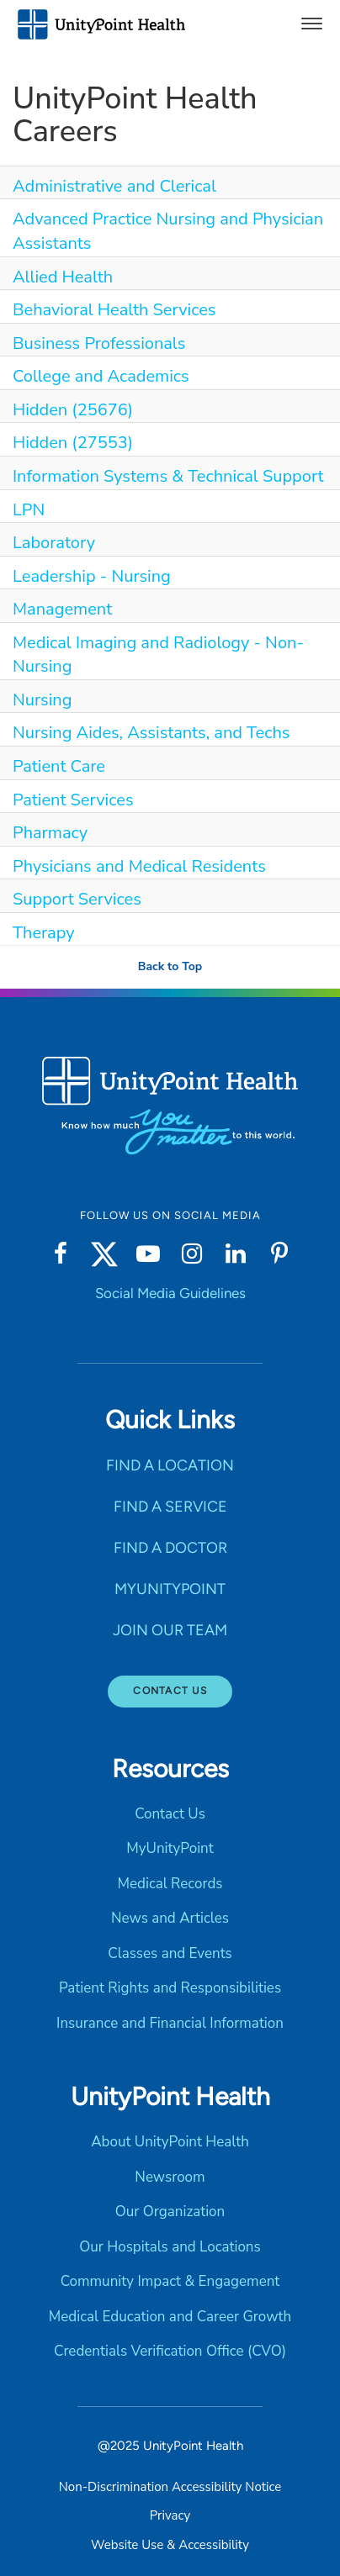 The image size is (340, 2576). I want to click on Nursing, so click(42, 700).